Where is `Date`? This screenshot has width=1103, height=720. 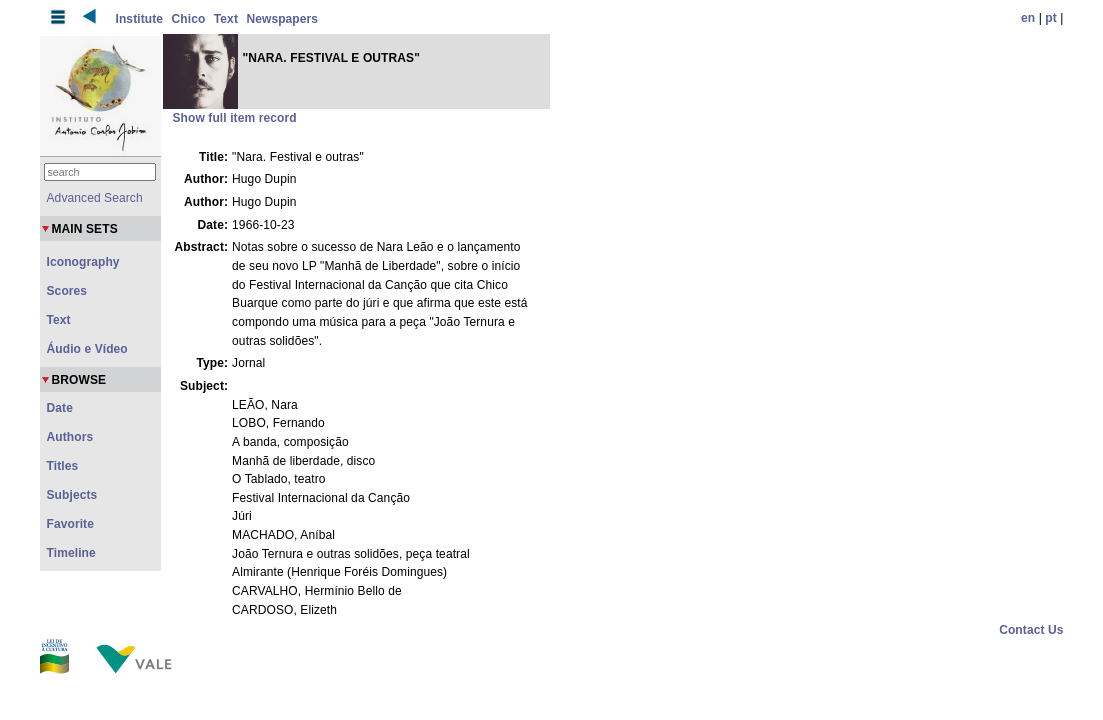
Date is located at coordinates (60, 408).